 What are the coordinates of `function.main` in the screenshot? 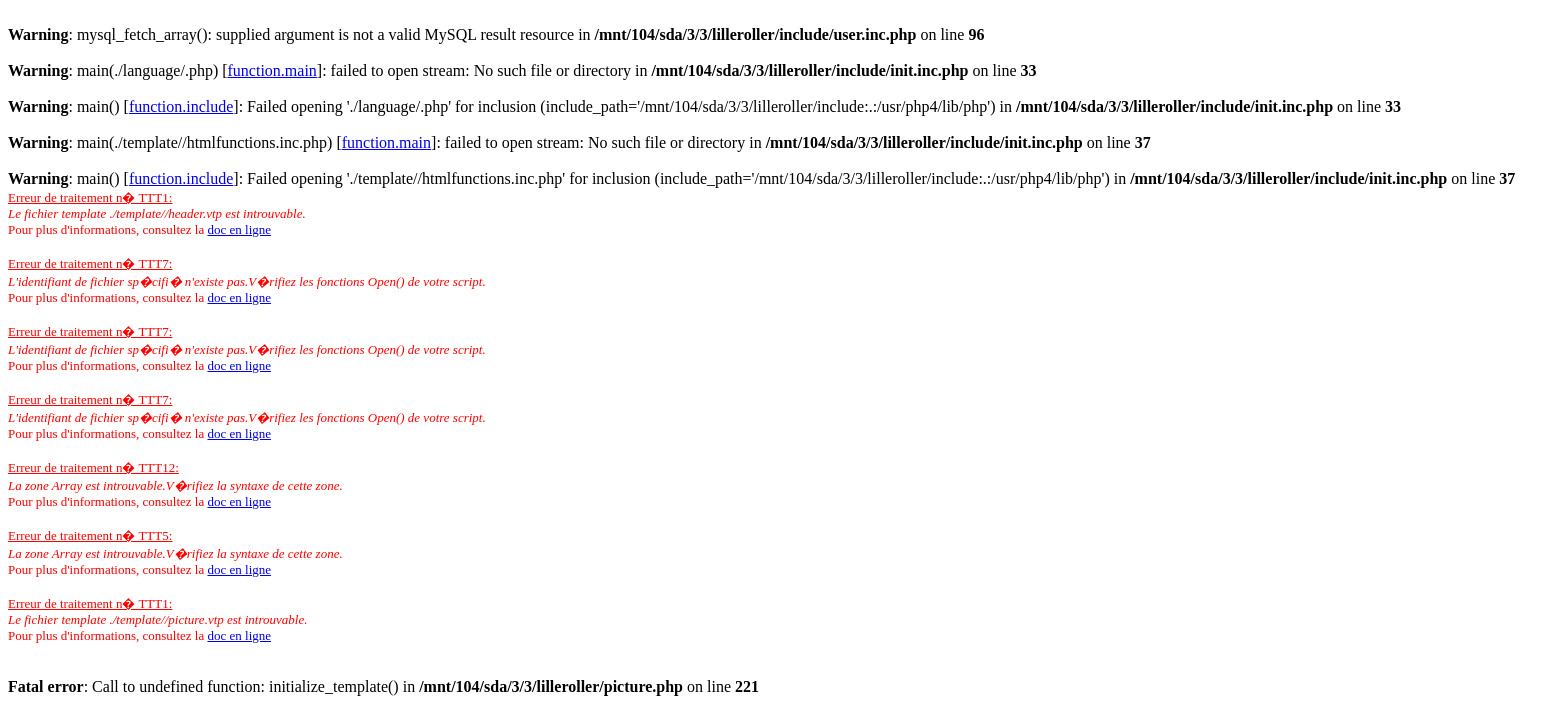 It's located at (272, 70).